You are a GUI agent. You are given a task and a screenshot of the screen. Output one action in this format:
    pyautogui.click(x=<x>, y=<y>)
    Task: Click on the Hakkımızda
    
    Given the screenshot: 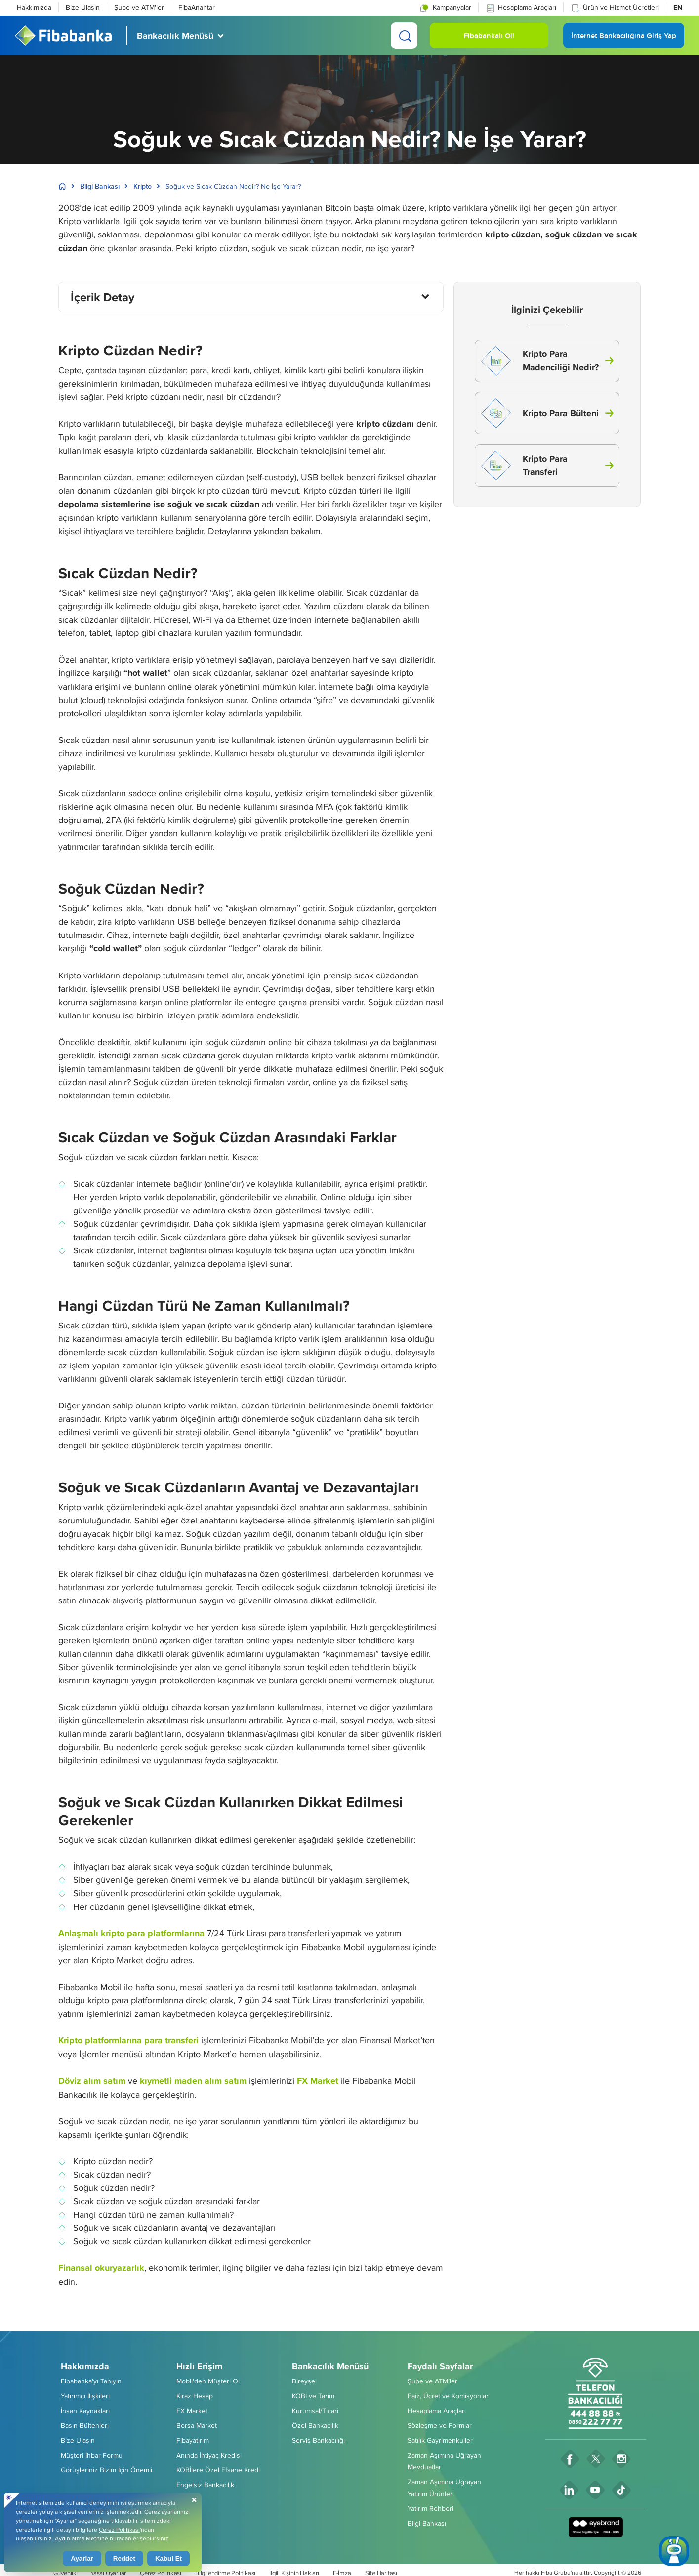 What is the action you would take?
    pyautogui.click(x=34, y=7)
    